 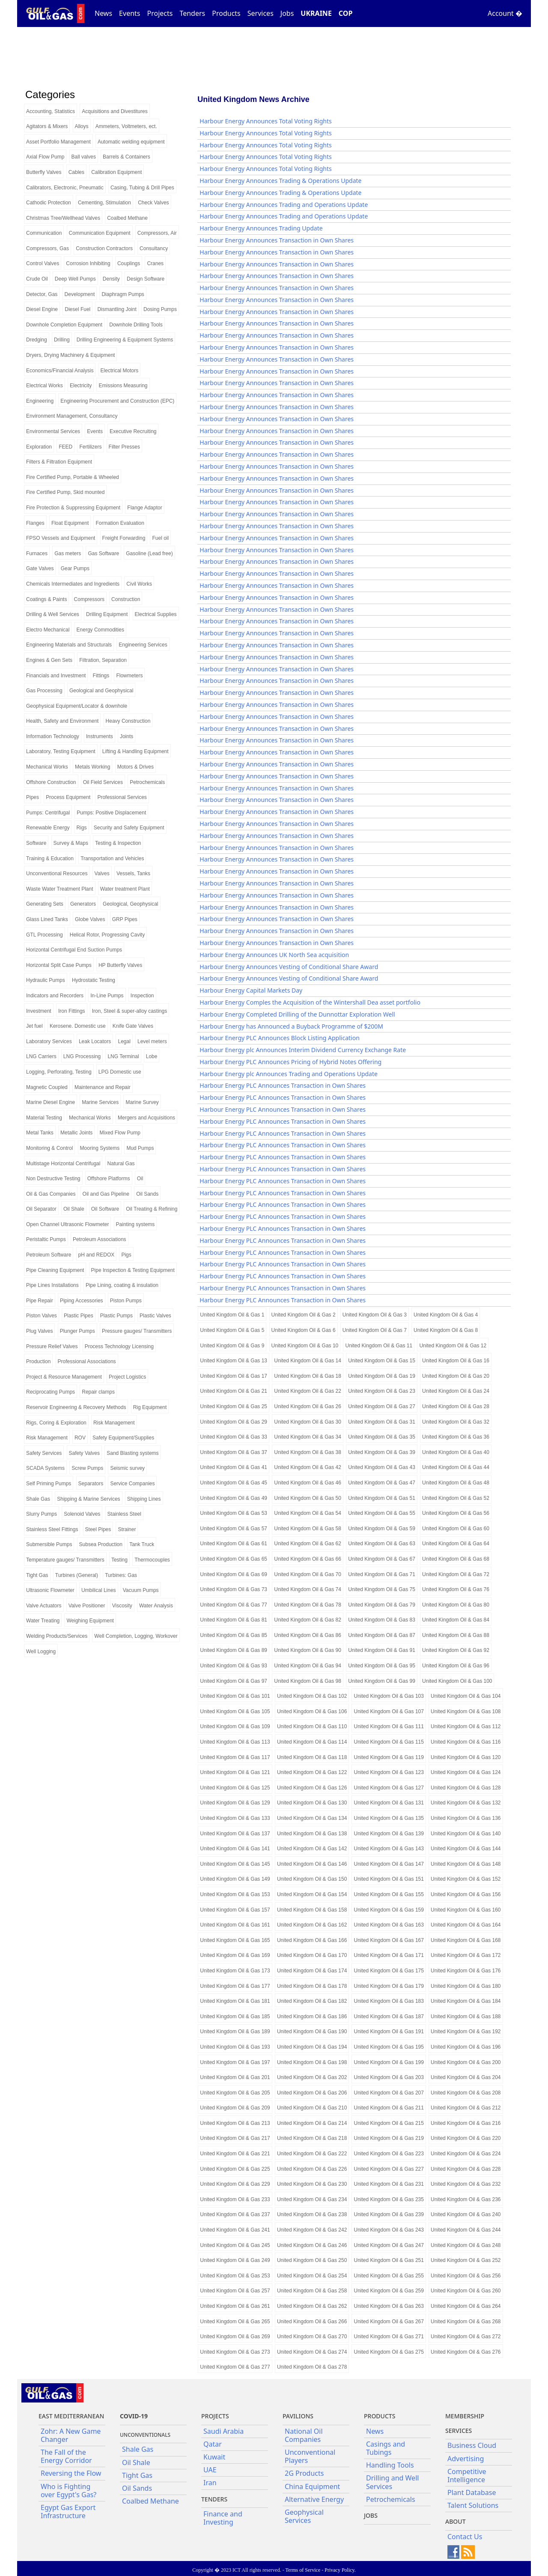 I want to click on United Kingdom Oil & Gas 103, so click(x=388, y=1696).